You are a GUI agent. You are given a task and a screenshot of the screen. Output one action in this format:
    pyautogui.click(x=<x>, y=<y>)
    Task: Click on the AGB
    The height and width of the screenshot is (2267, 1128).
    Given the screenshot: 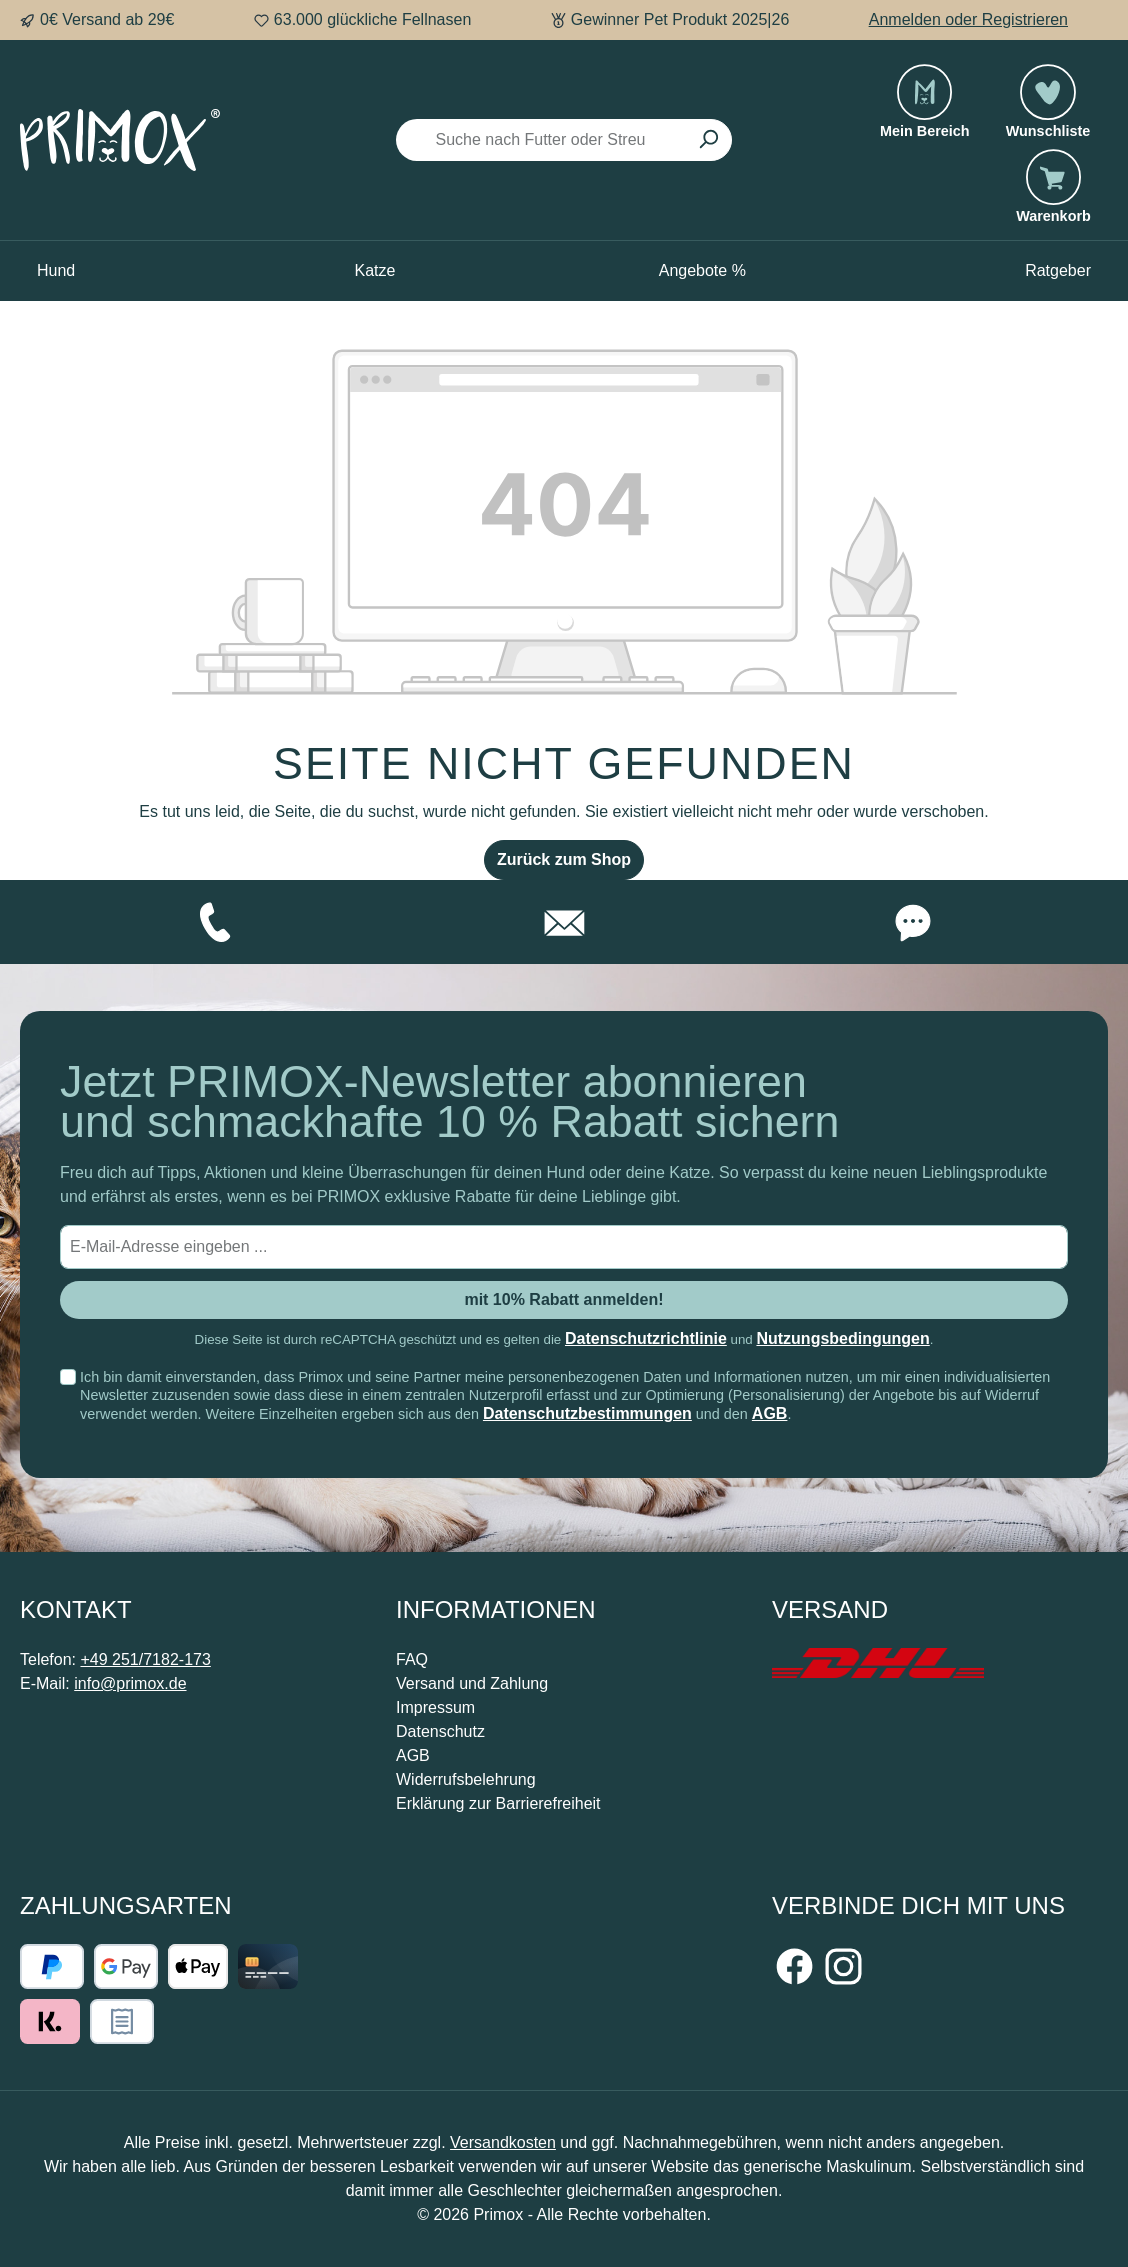 What is the action you would take?
    pyautogui.click(x=770, y=1413)
    